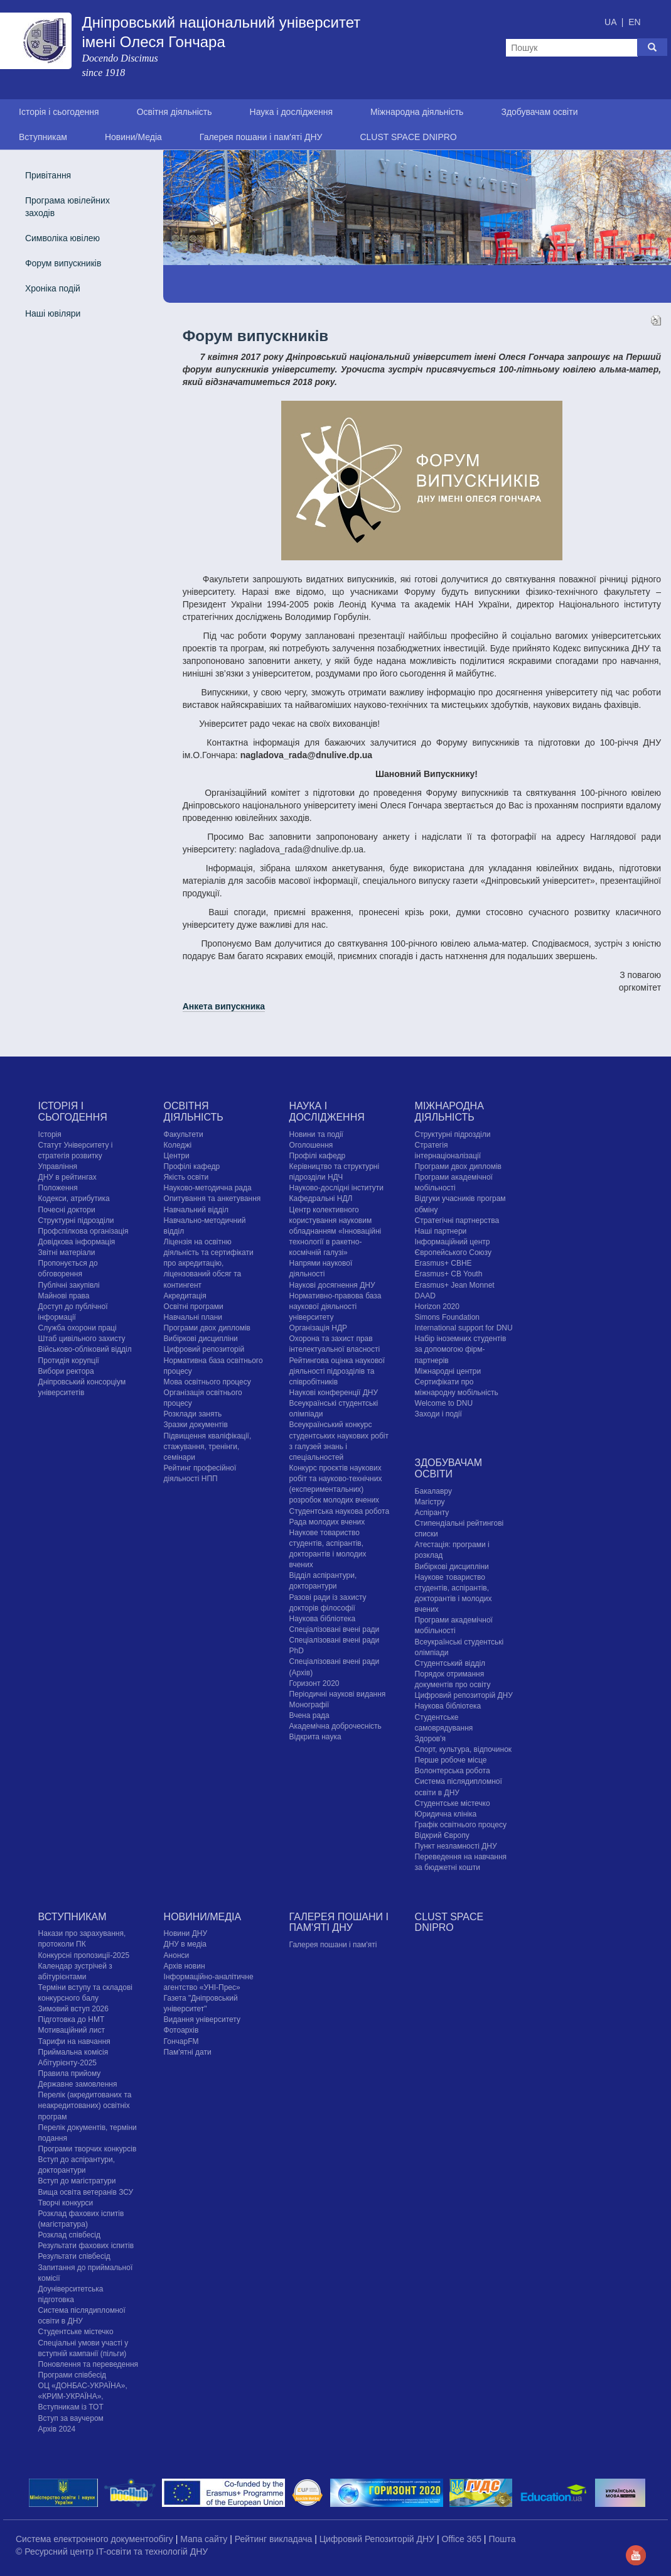  Describe the element at coordinates (321, 1198) in the screenshot. I see `Кафедральні НДЛ` at that location.